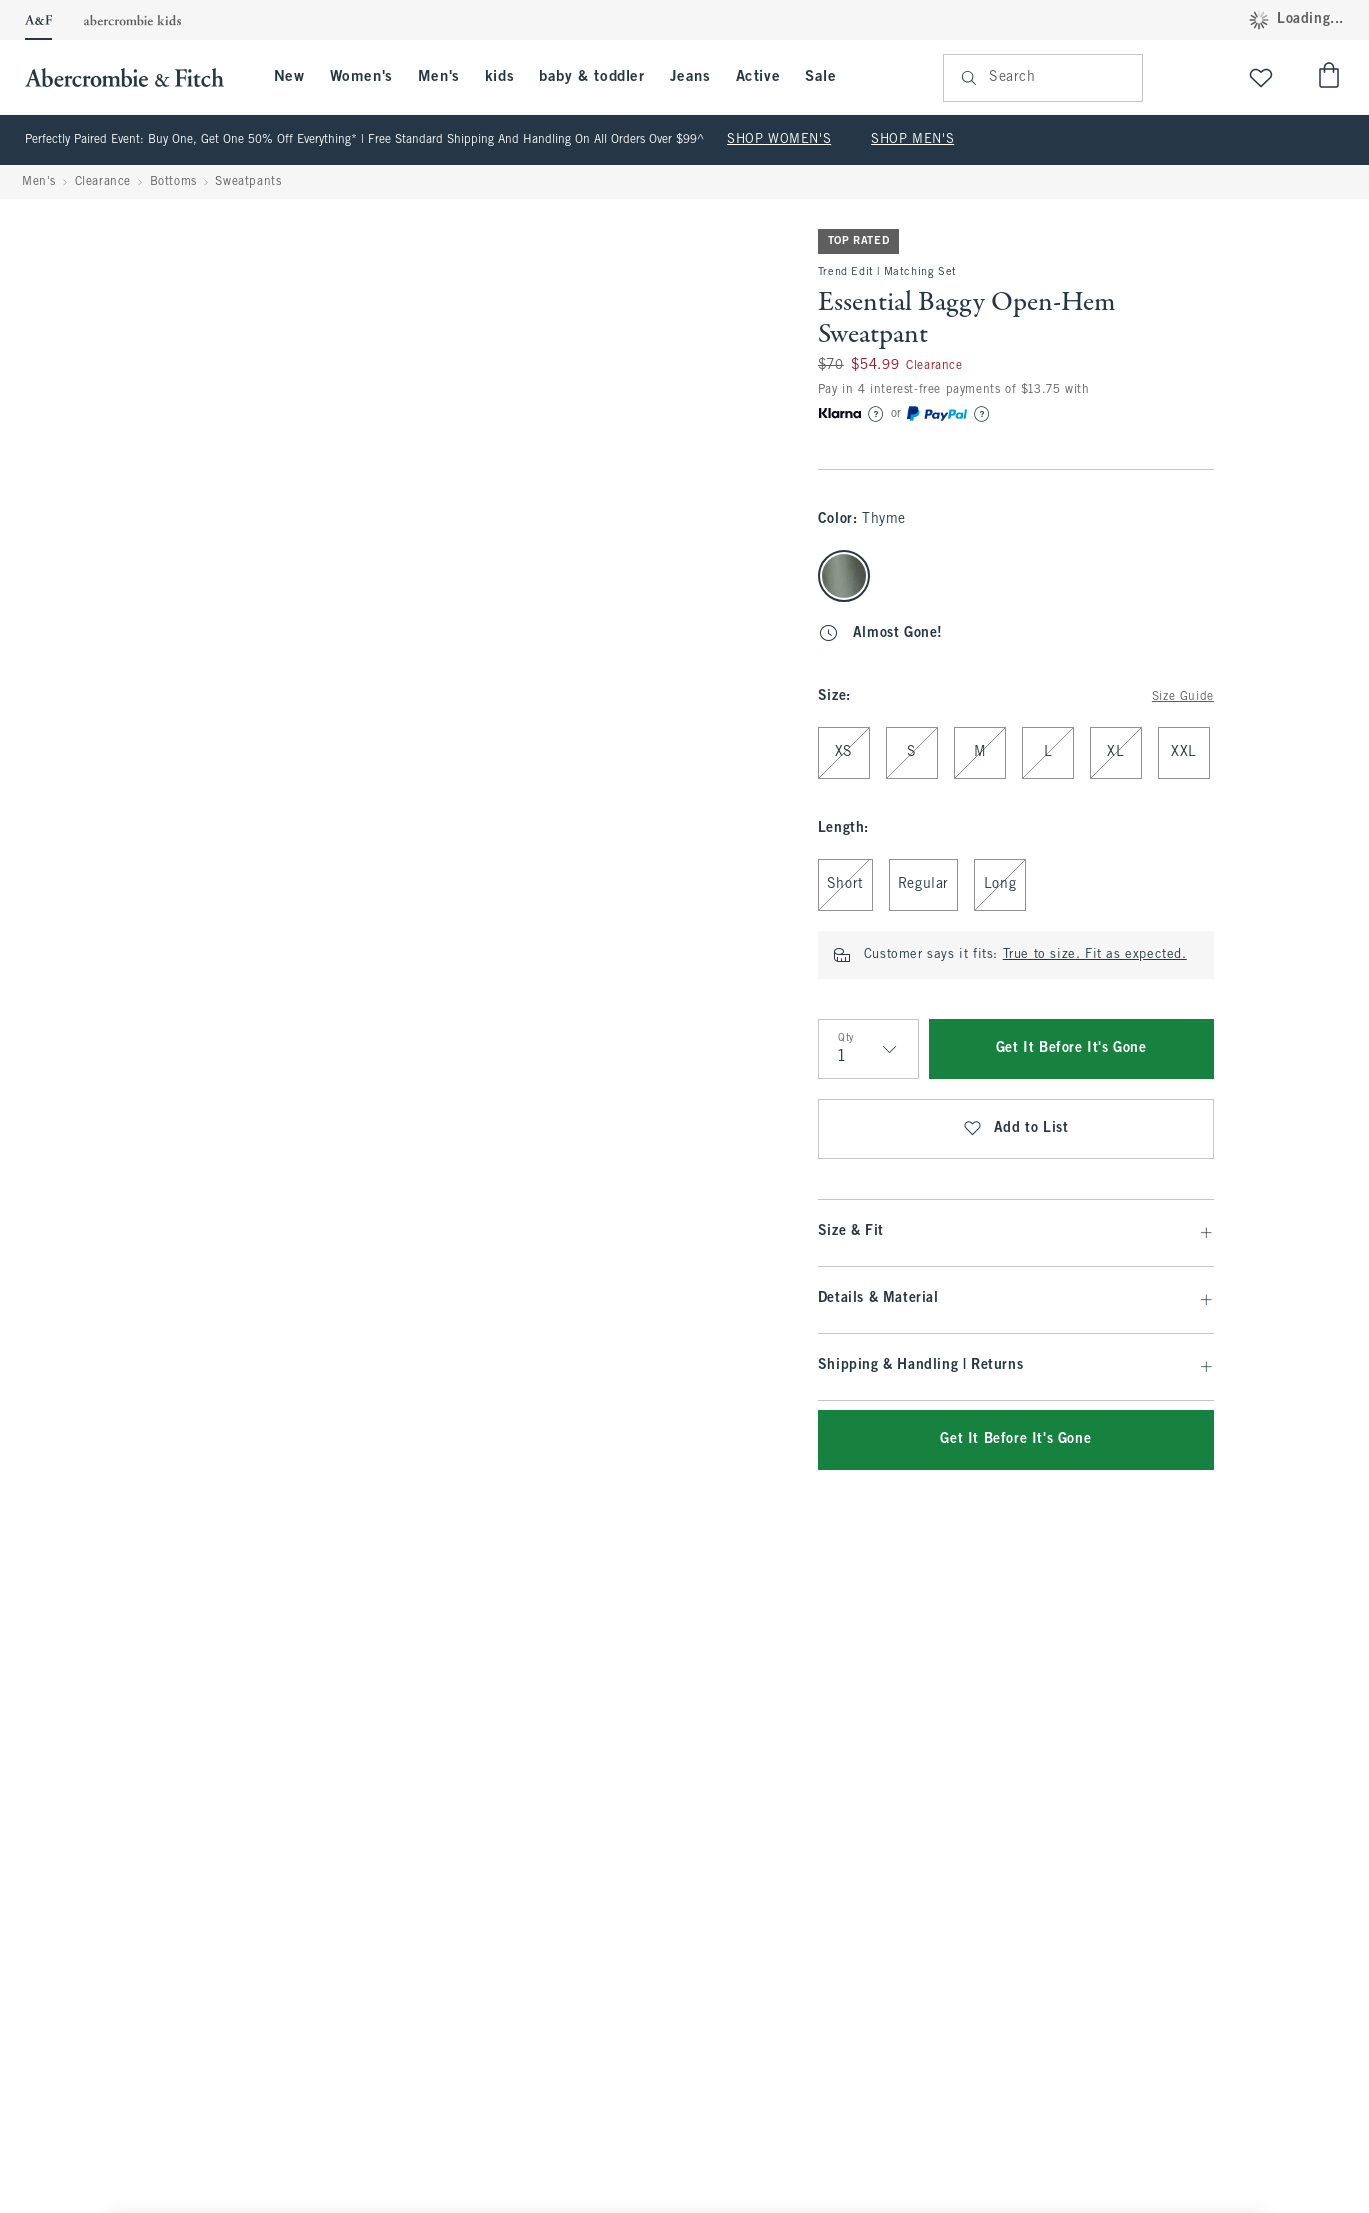  Describe the element at coordinates (134, 77) in the screenshot. I see `[abercrombie and fitch]` at that location.